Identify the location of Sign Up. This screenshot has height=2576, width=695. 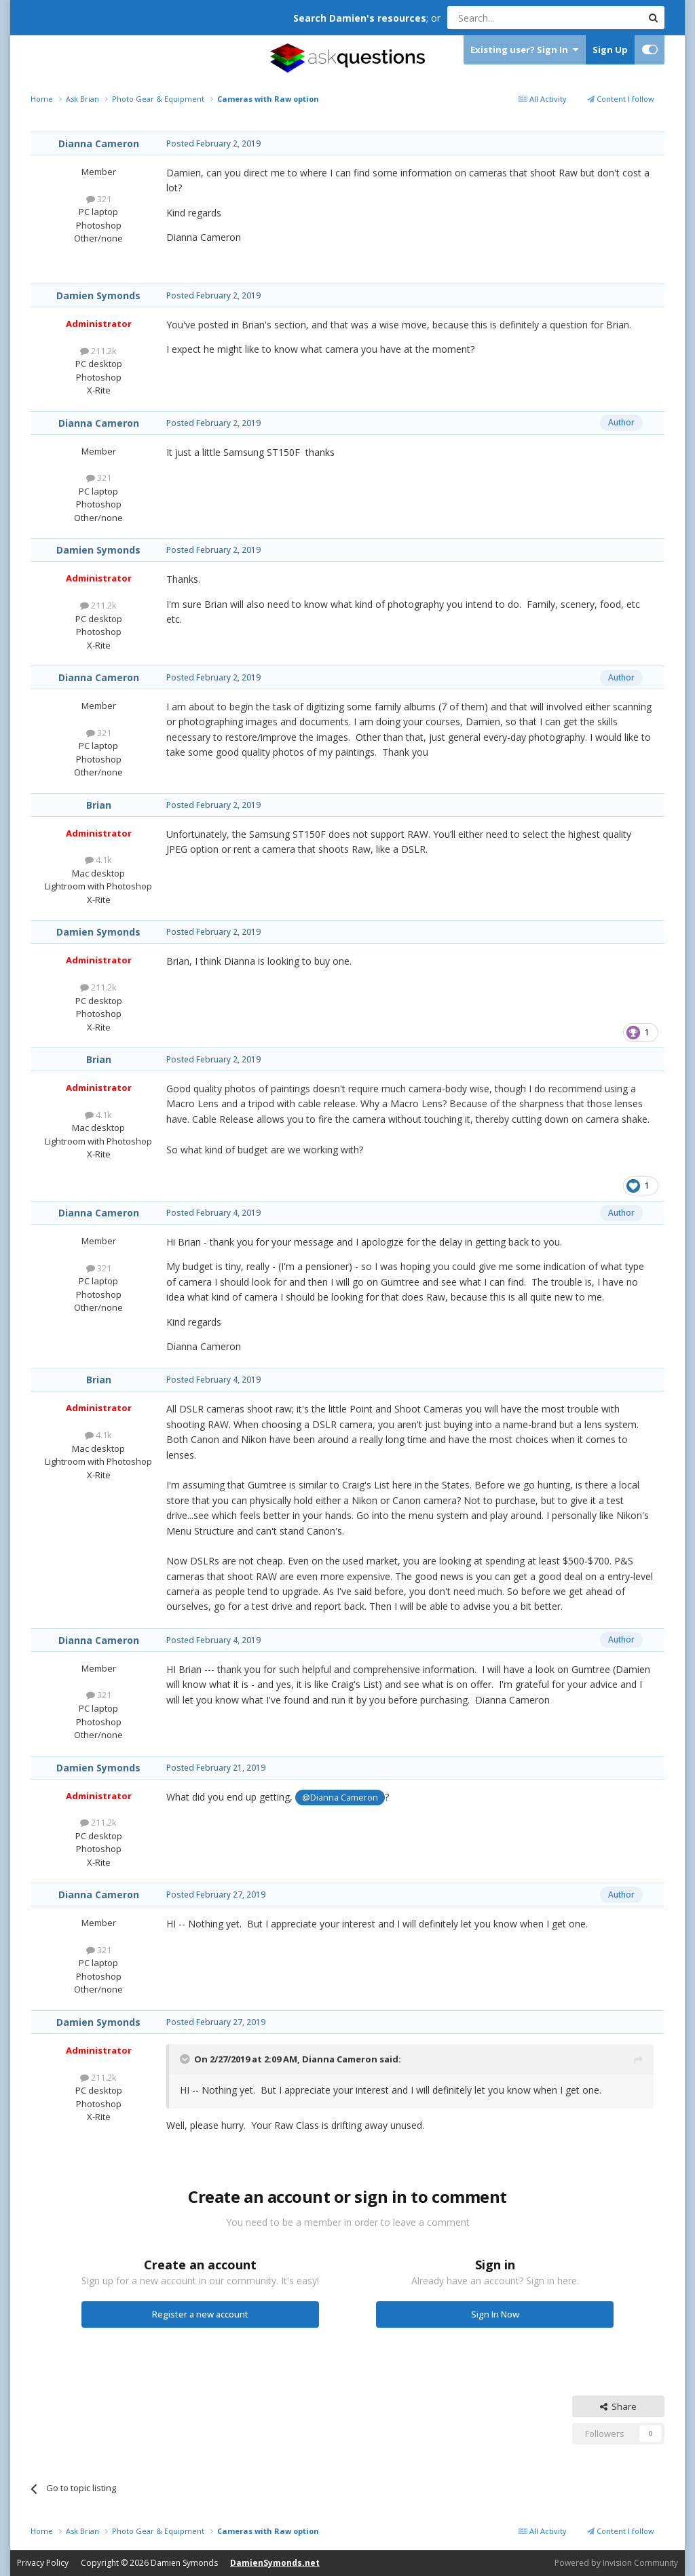
(610, 49).